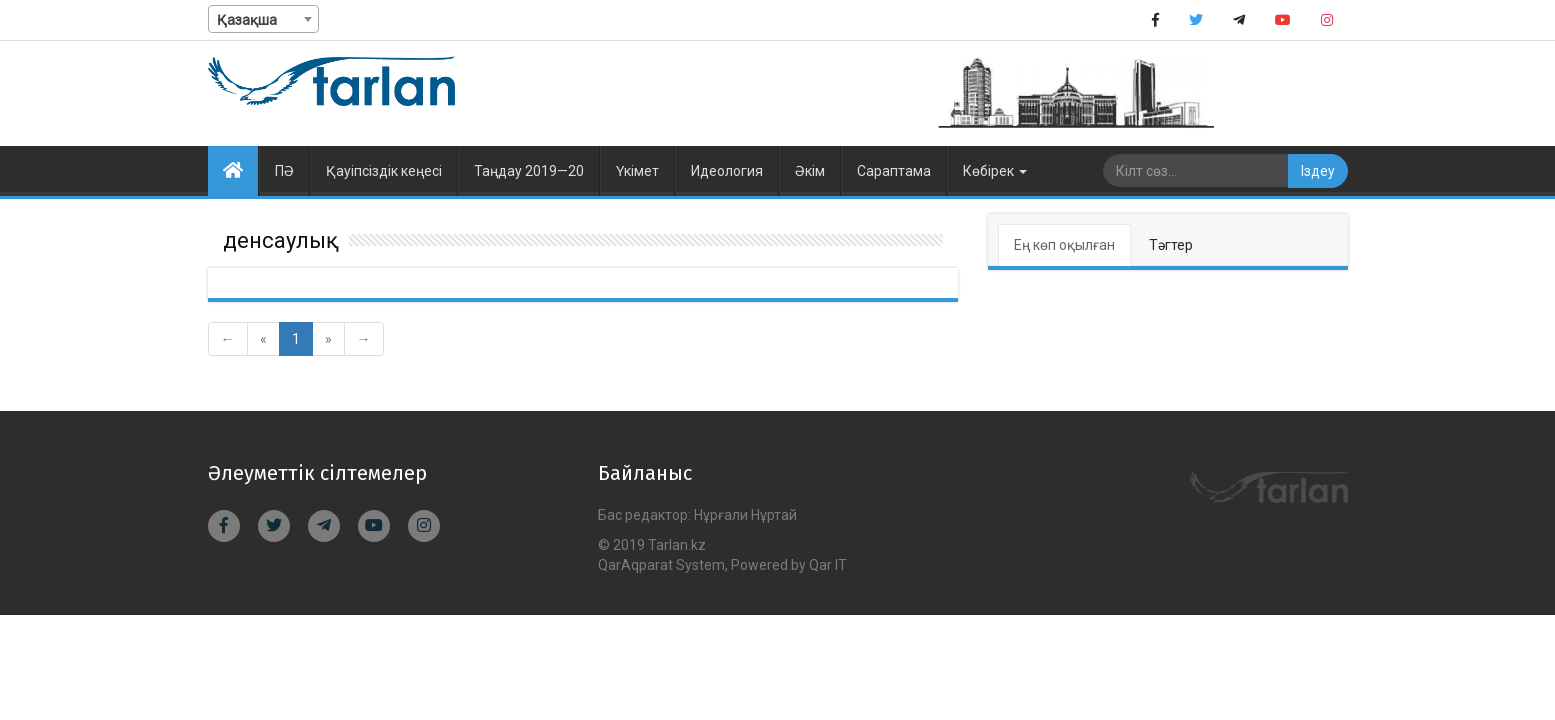  Describe the element at coordinates (810, 171) in the screenshot. I see `Әкім` at that location.